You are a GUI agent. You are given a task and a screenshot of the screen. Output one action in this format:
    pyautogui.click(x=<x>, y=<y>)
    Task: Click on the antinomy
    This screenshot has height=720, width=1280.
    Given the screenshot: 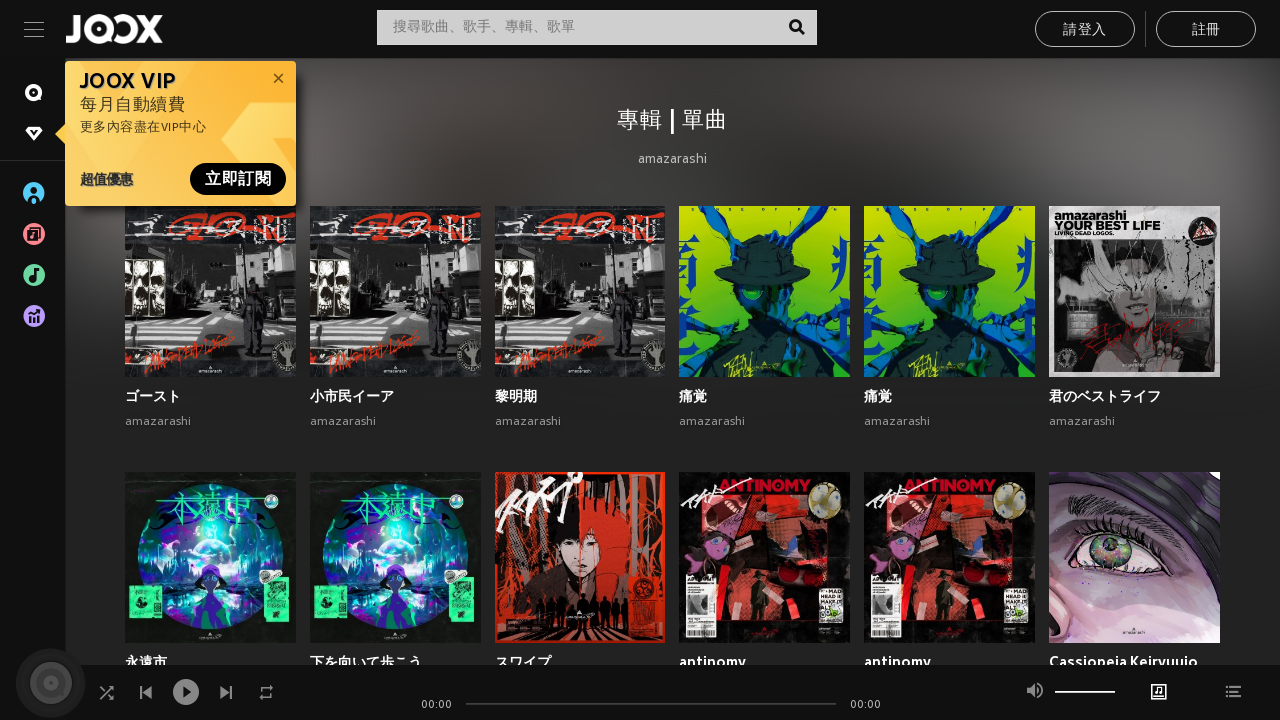 What is the action you would take?
    pyautogui.click(x=712, y=662)
    